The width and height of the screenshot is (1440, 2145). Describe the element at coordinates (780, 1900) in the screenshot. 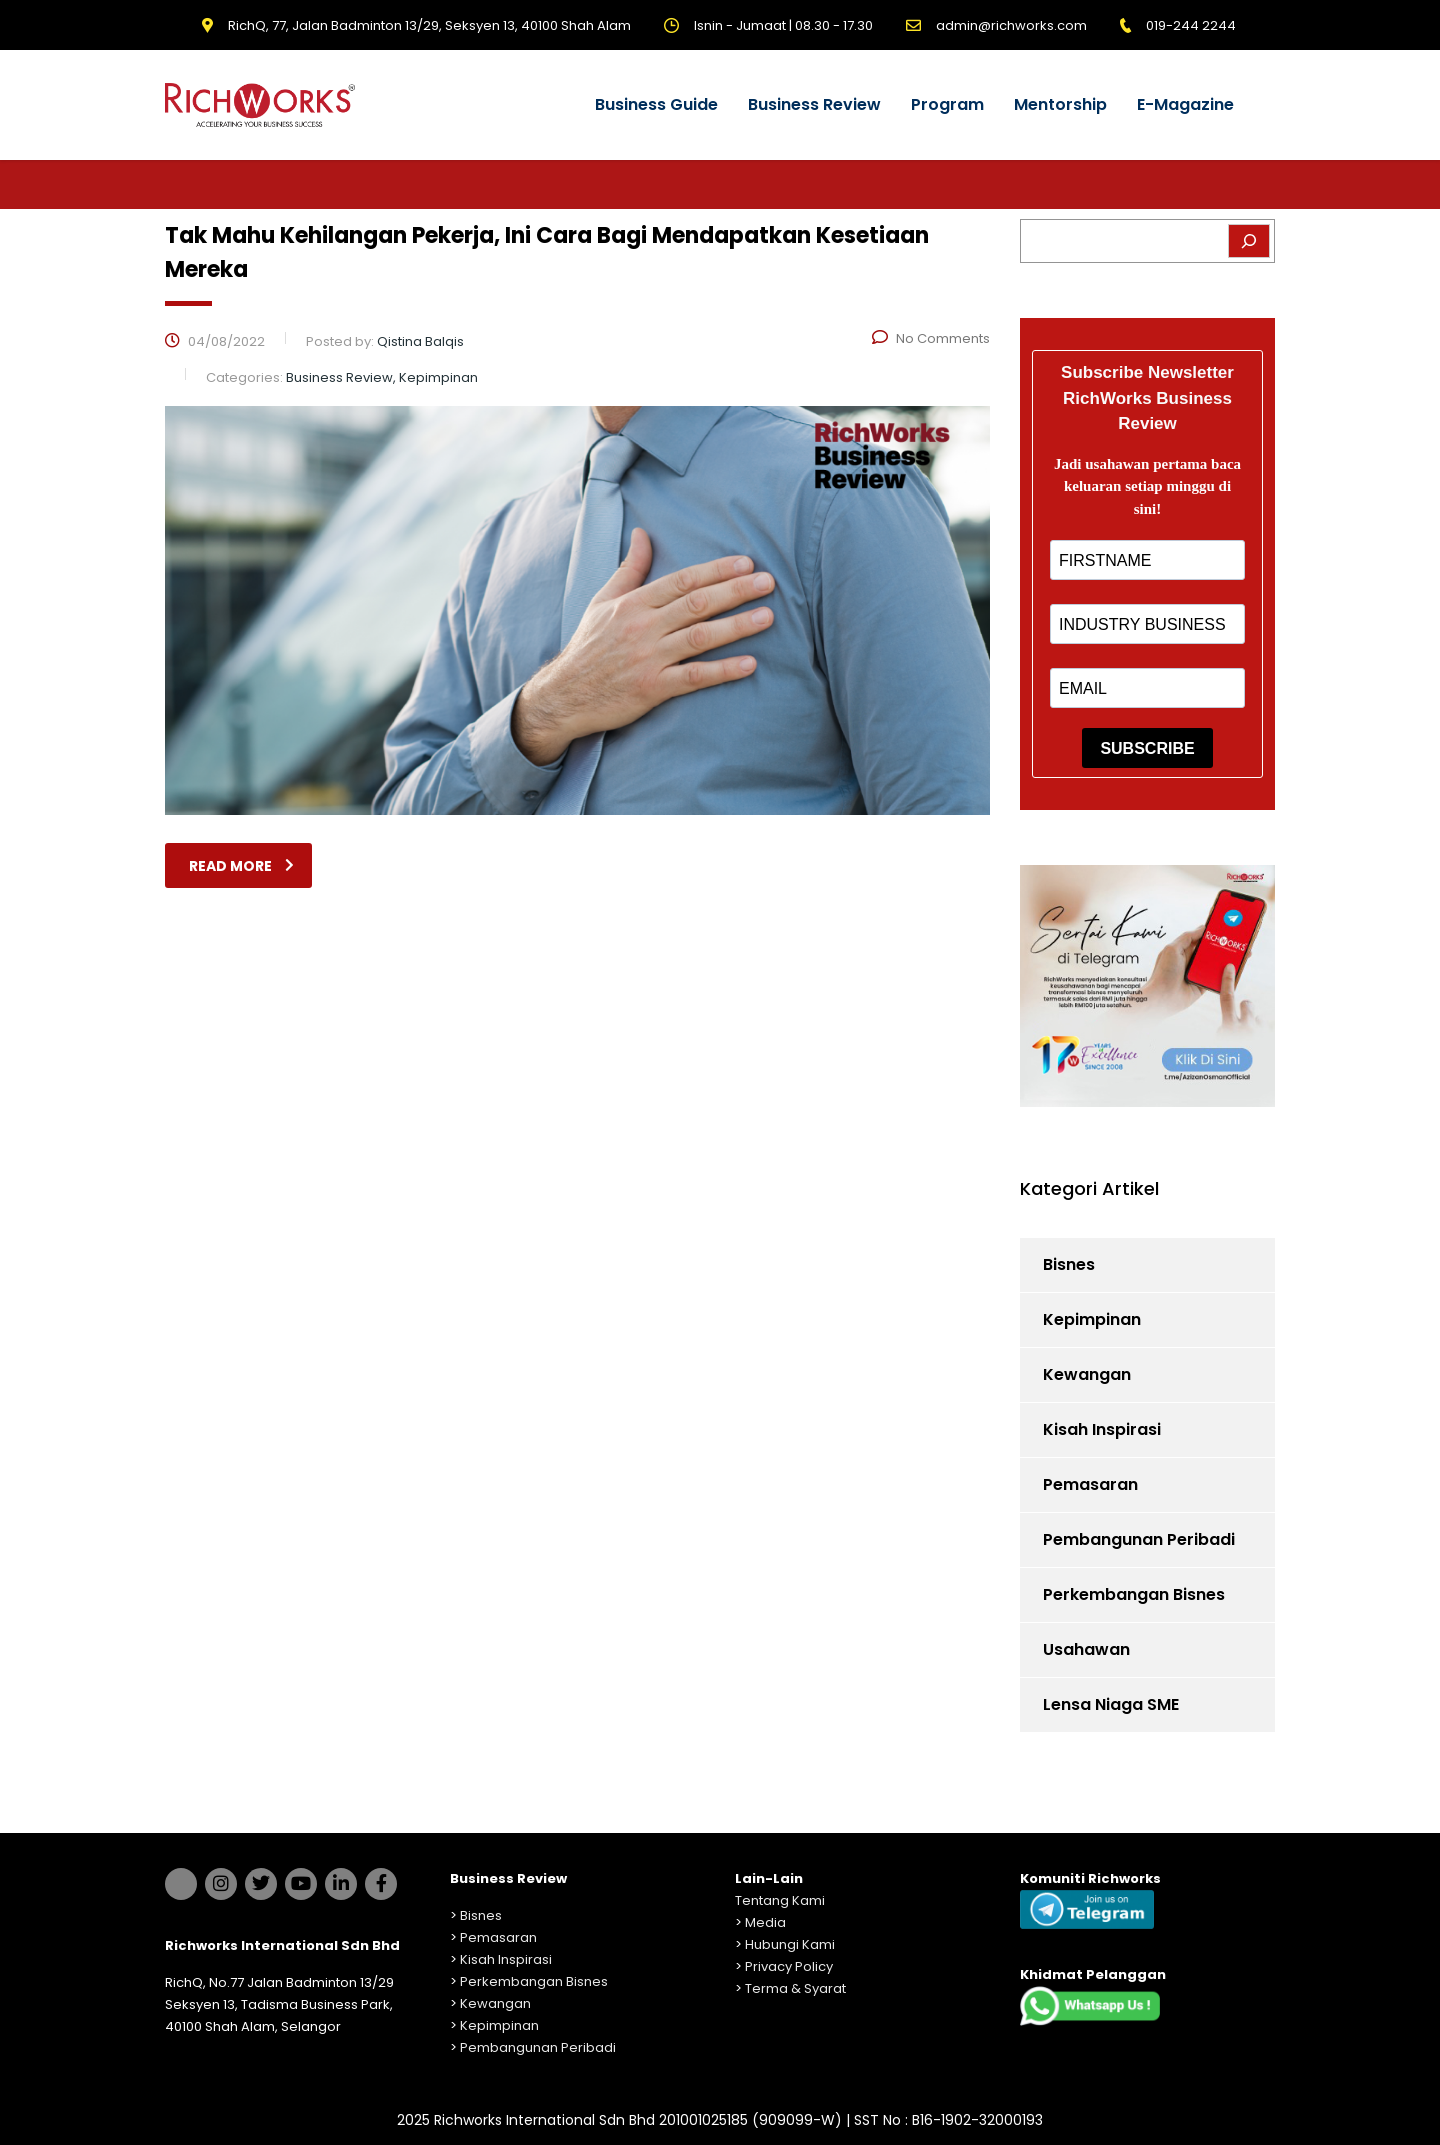

I see `Tentang Kami` at that location.